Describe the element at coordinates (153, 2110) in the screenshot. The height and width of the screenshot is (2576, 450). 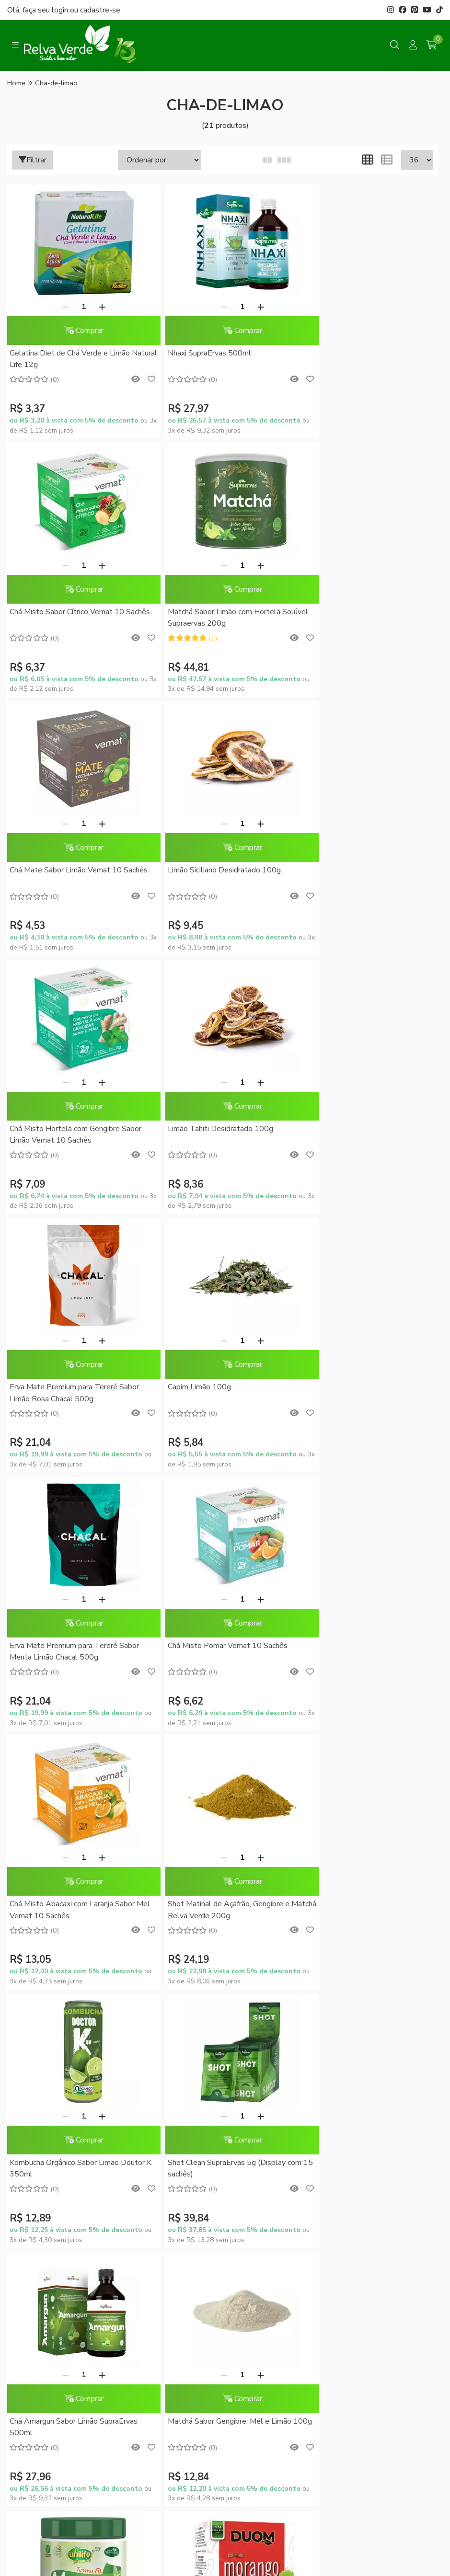
I see `Entrega Expressa` at that location.